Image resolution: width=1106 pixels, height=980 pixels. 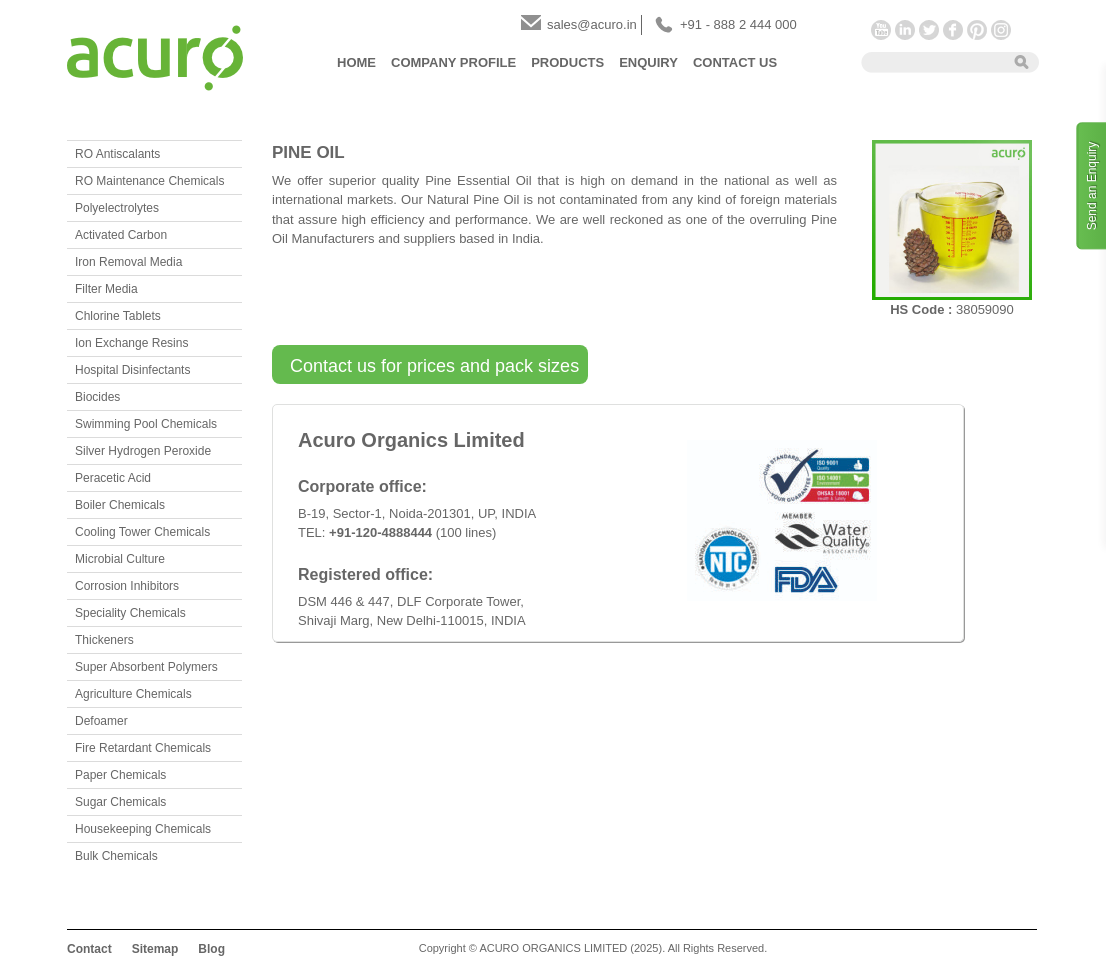 I want to click on Blog, so click(x=211, y=949).